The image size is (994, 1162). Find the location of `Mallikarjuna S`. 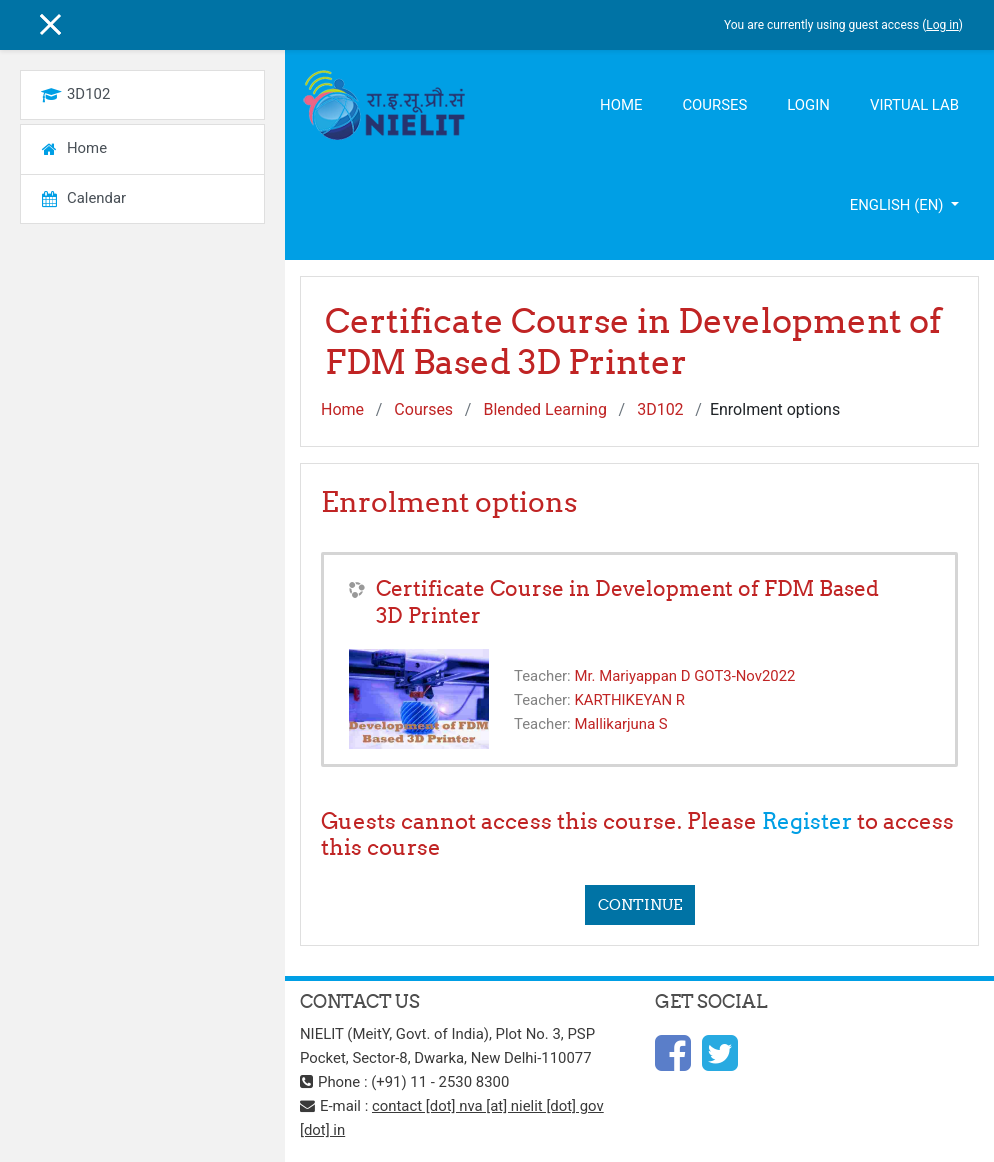

Mallikarjuna S is located at coordinates (620, 724).